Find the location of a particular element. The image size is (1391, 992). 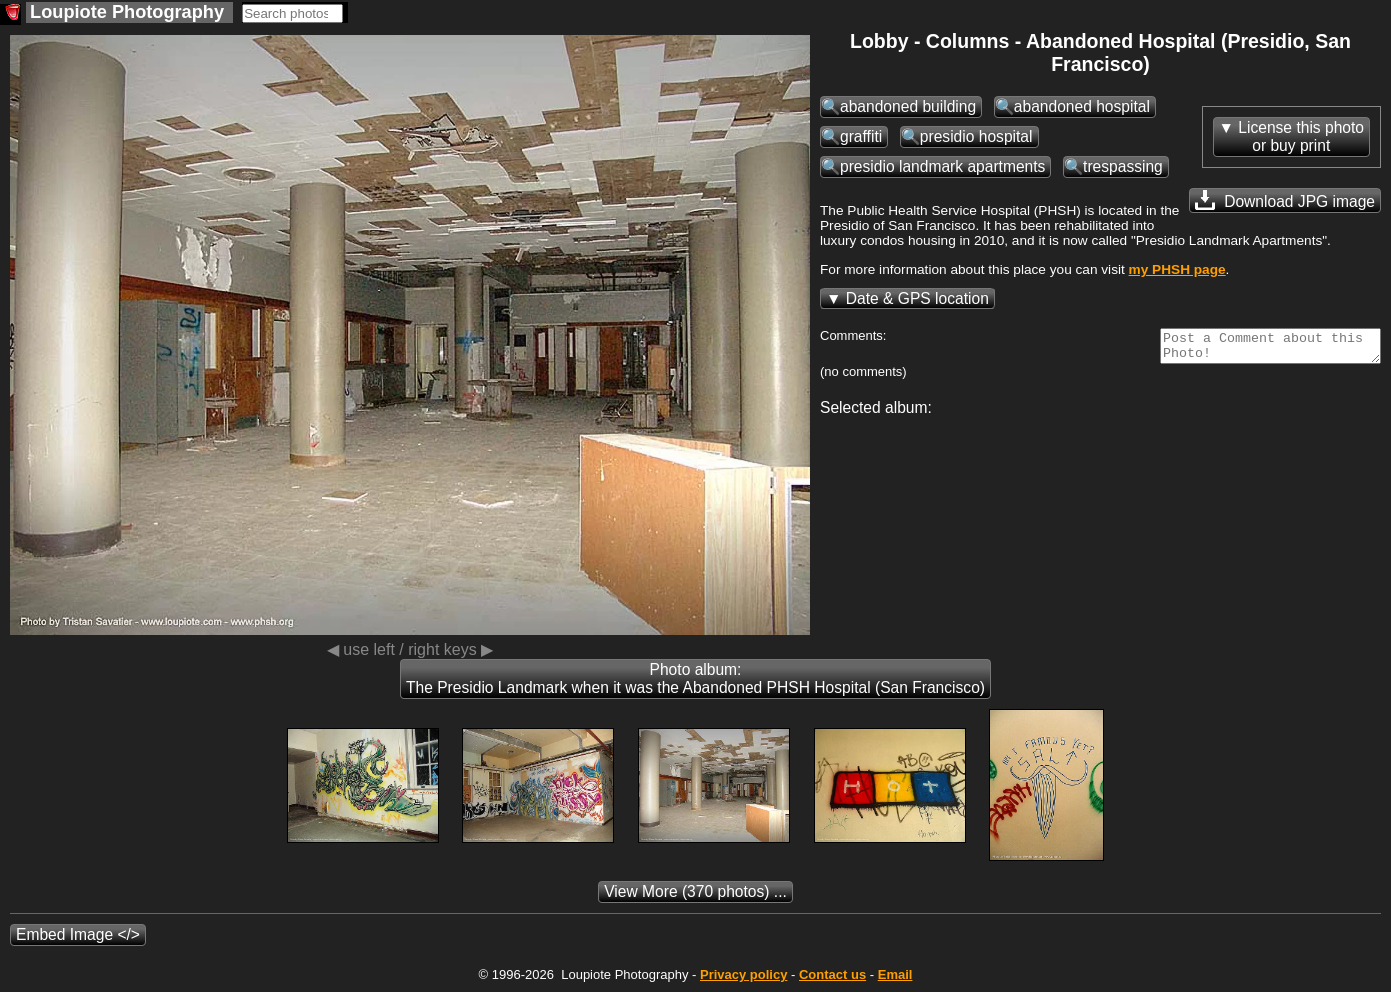

Contact us is located at coordinates (832, 974).